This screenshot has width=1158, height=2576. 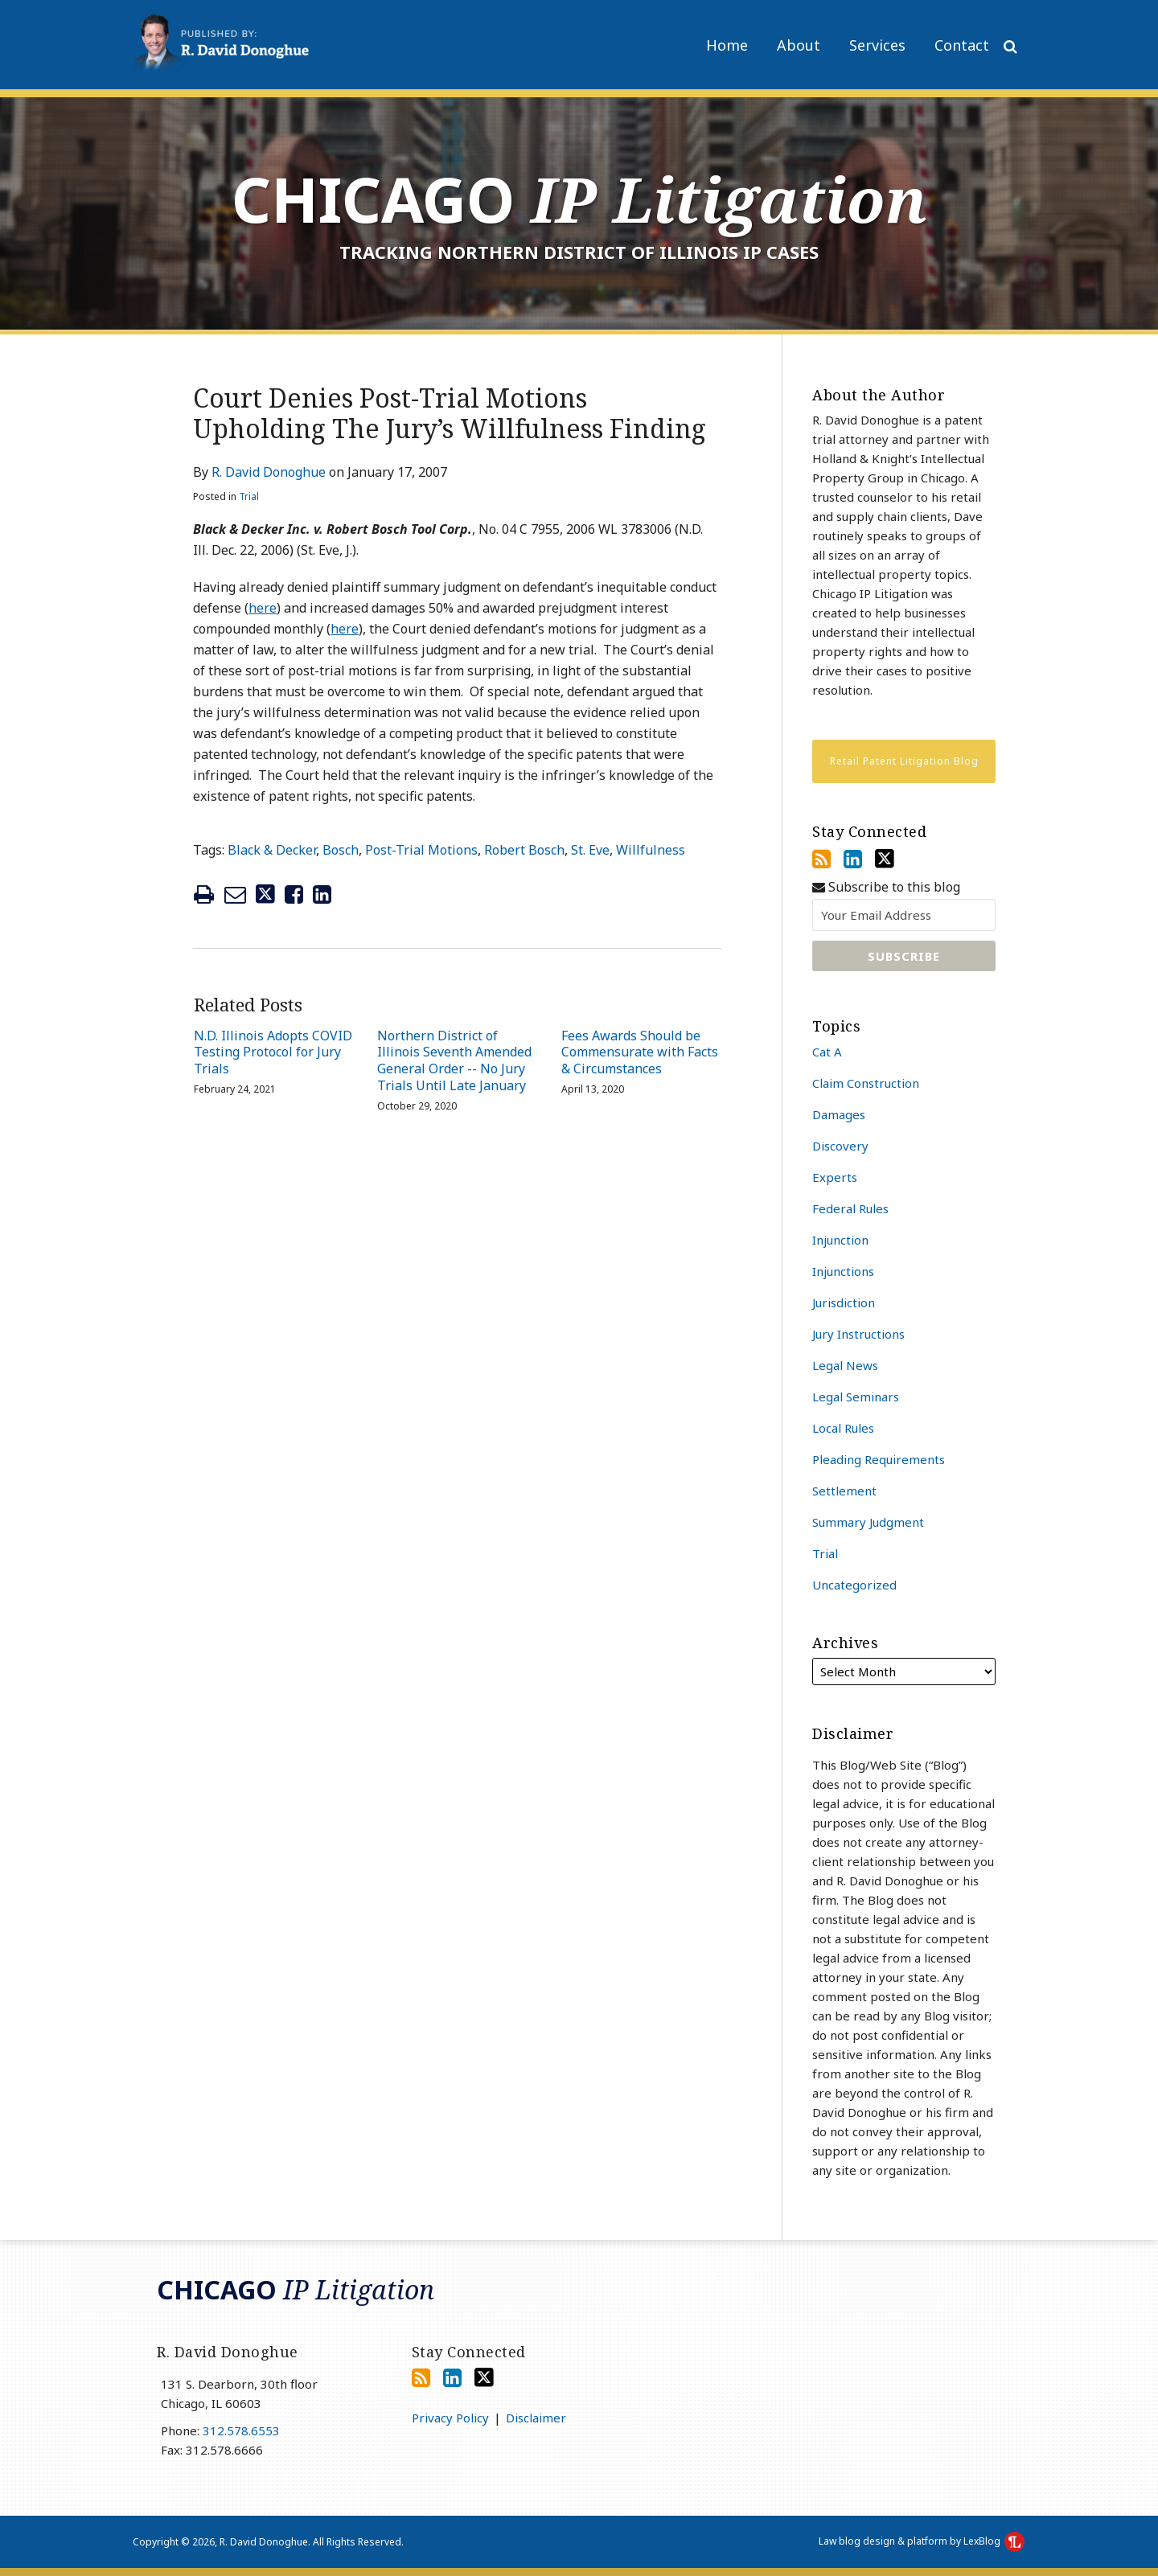 I want to click on Services, so click(x=877, y=45).